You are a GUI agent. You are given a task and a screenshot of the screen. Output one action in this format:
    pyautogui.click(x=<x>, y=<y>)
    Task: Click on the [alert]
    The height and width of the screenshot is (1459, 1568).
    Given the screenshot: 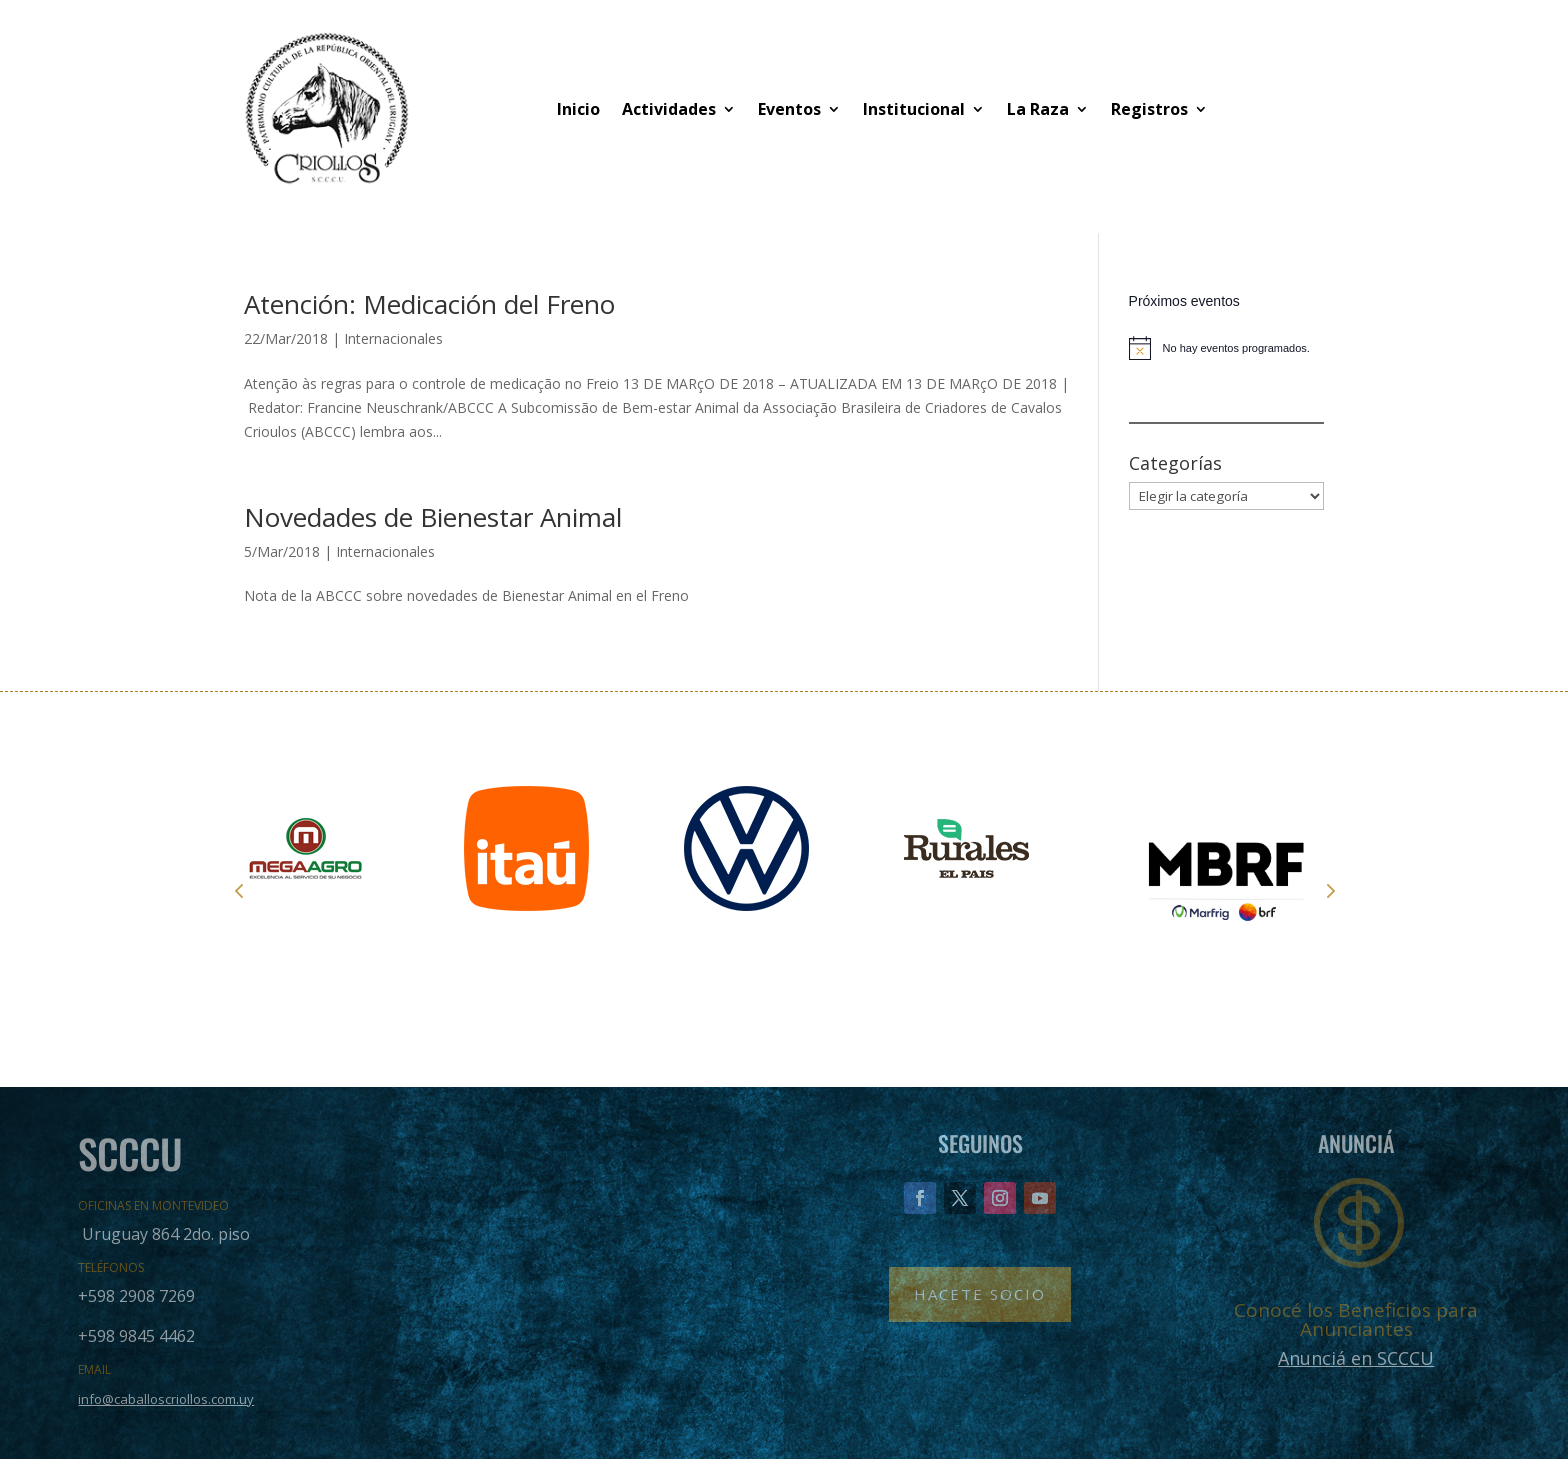 What is the action you would take?
    pyautogui.click(x=1226, y=348)
    